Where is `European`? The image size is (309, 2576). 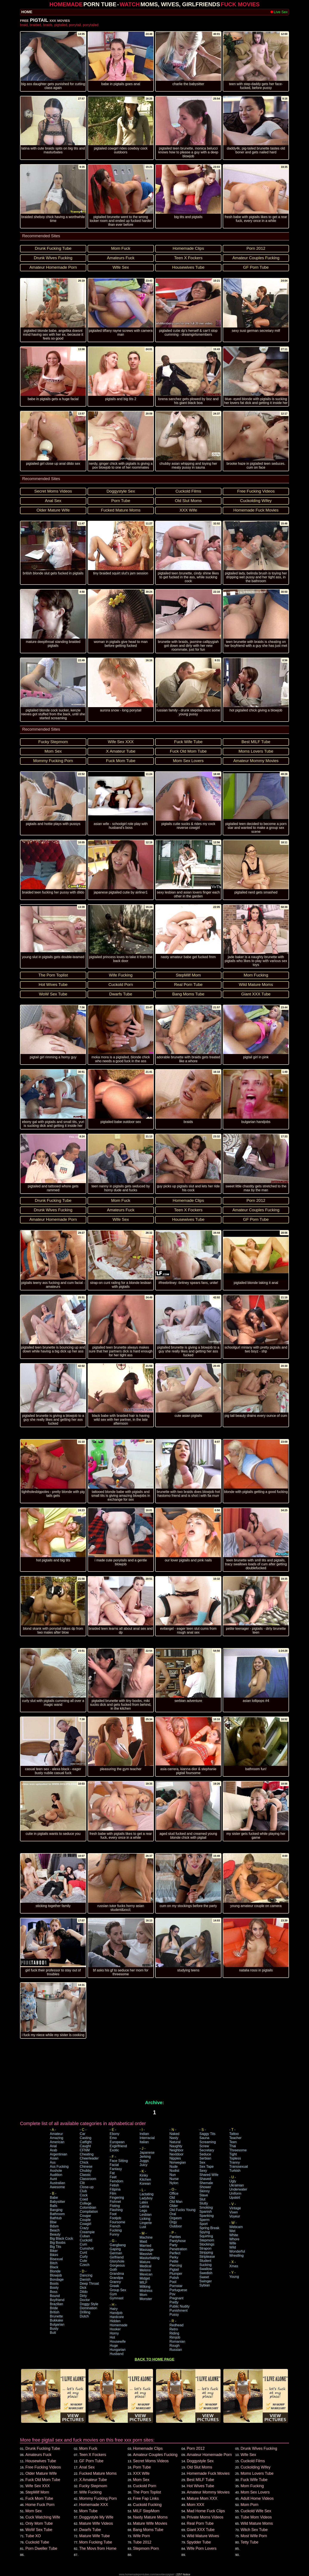
European is located at coordinates (117, 2142).